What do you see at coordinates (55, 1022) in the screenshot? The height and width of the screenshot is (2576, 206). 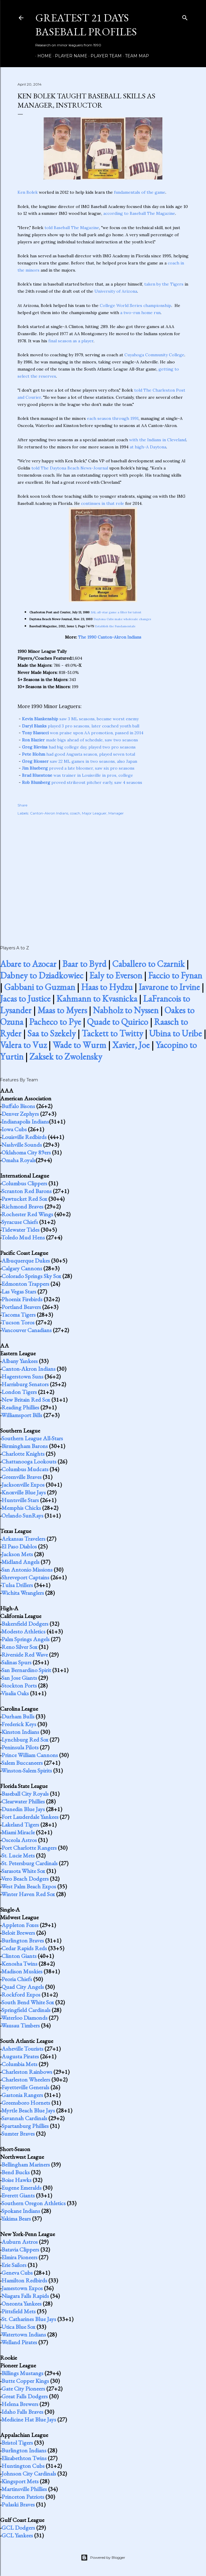 I see `Pacheco to Pye` at bounding box center [55, 1022].